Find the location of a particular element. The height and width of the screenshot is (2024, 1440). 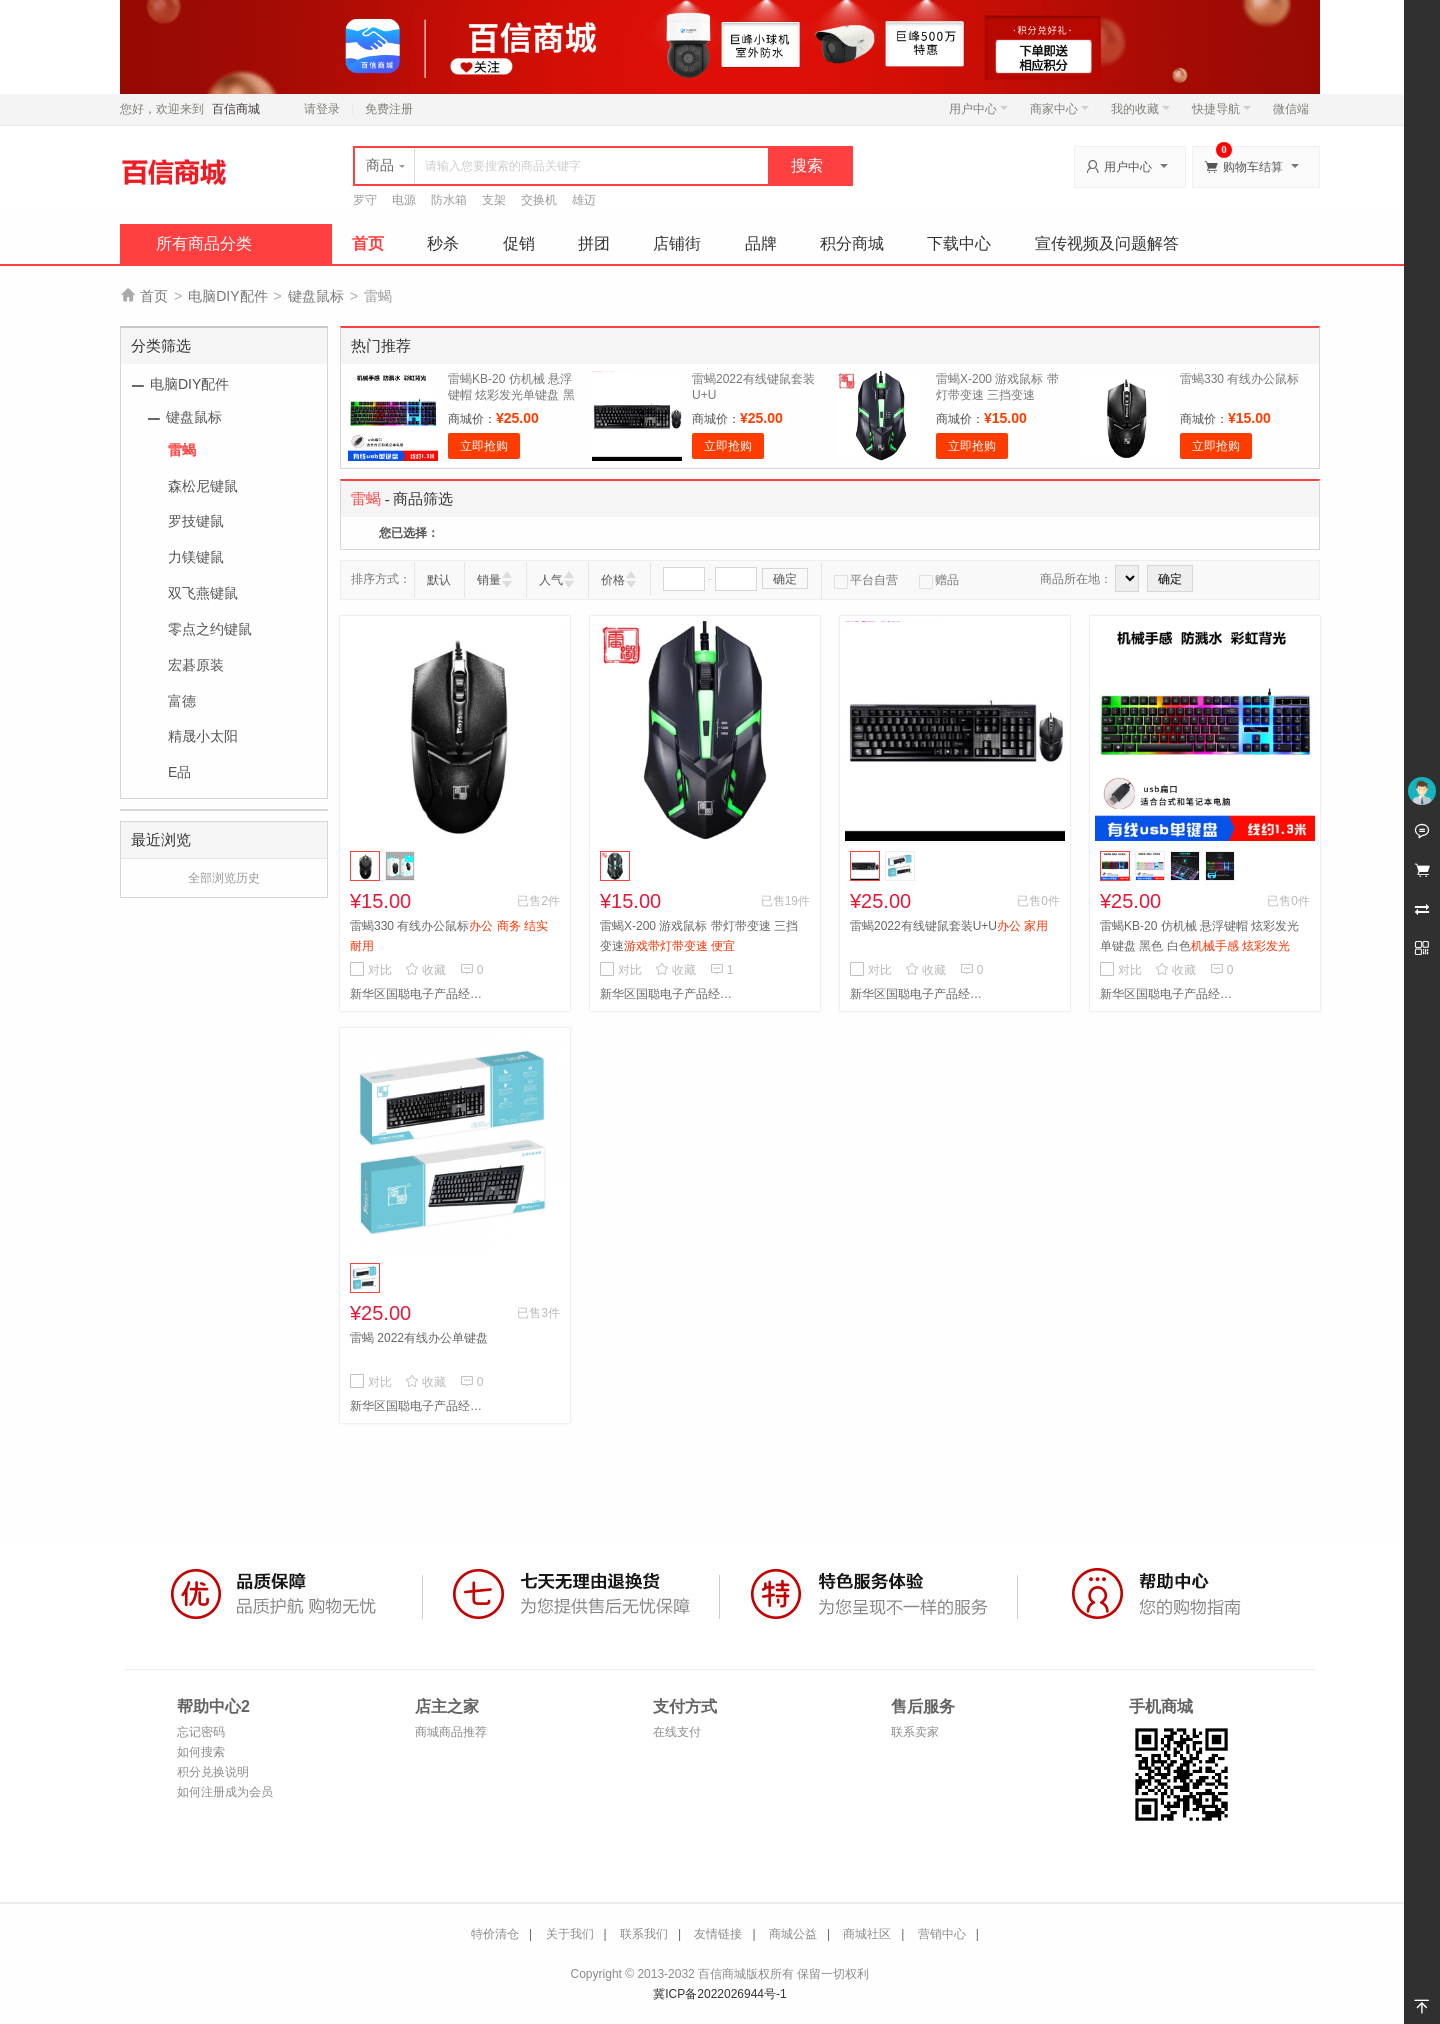

联系卖家 is located at coordinates (915, 1732).